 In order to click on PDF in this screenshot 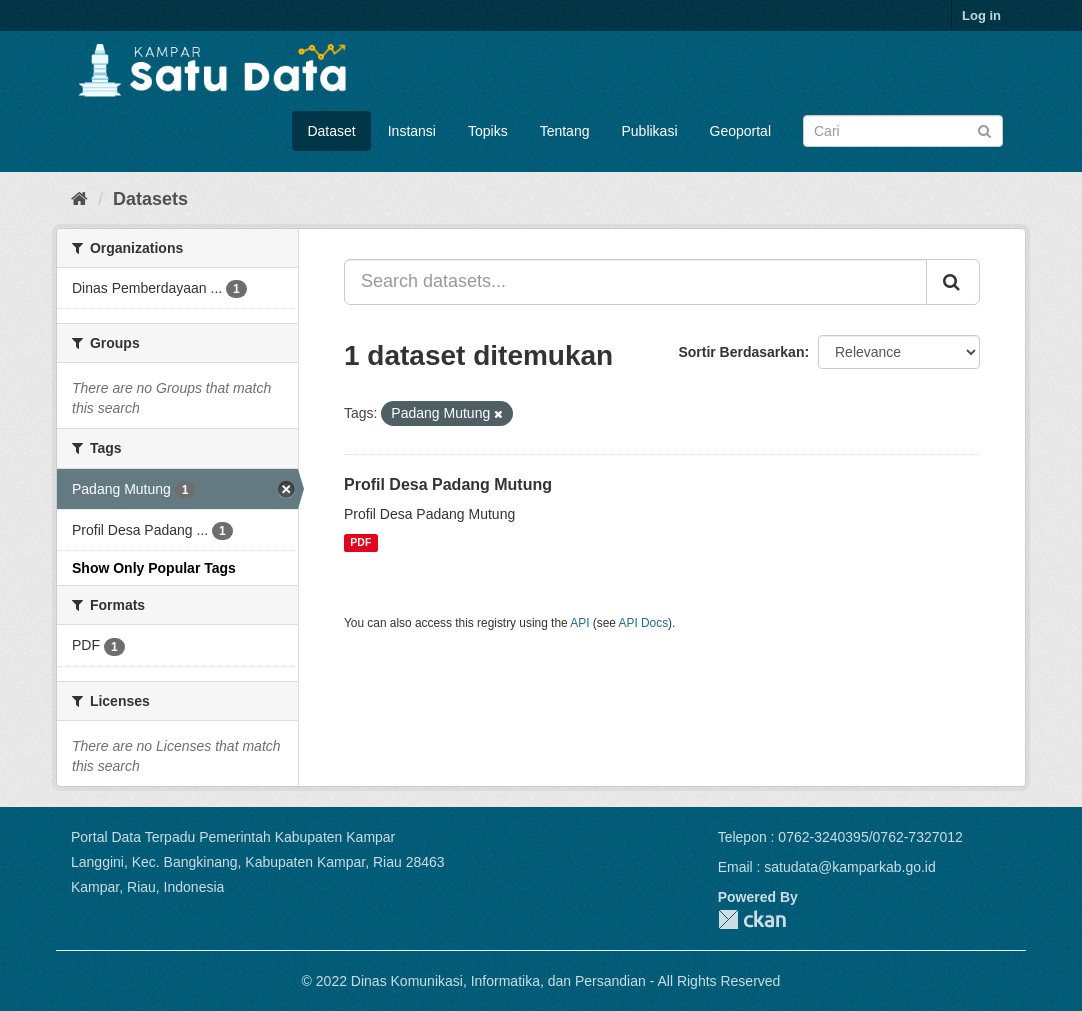, I will do `click(360, 543)`.